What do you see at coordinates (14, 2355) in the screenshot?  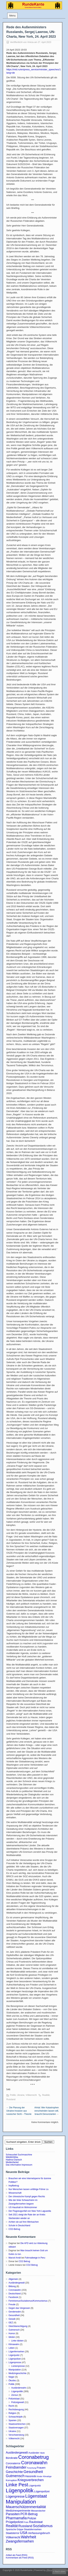 I see `Lügenjustiz` at bounding box center [14, 2355].